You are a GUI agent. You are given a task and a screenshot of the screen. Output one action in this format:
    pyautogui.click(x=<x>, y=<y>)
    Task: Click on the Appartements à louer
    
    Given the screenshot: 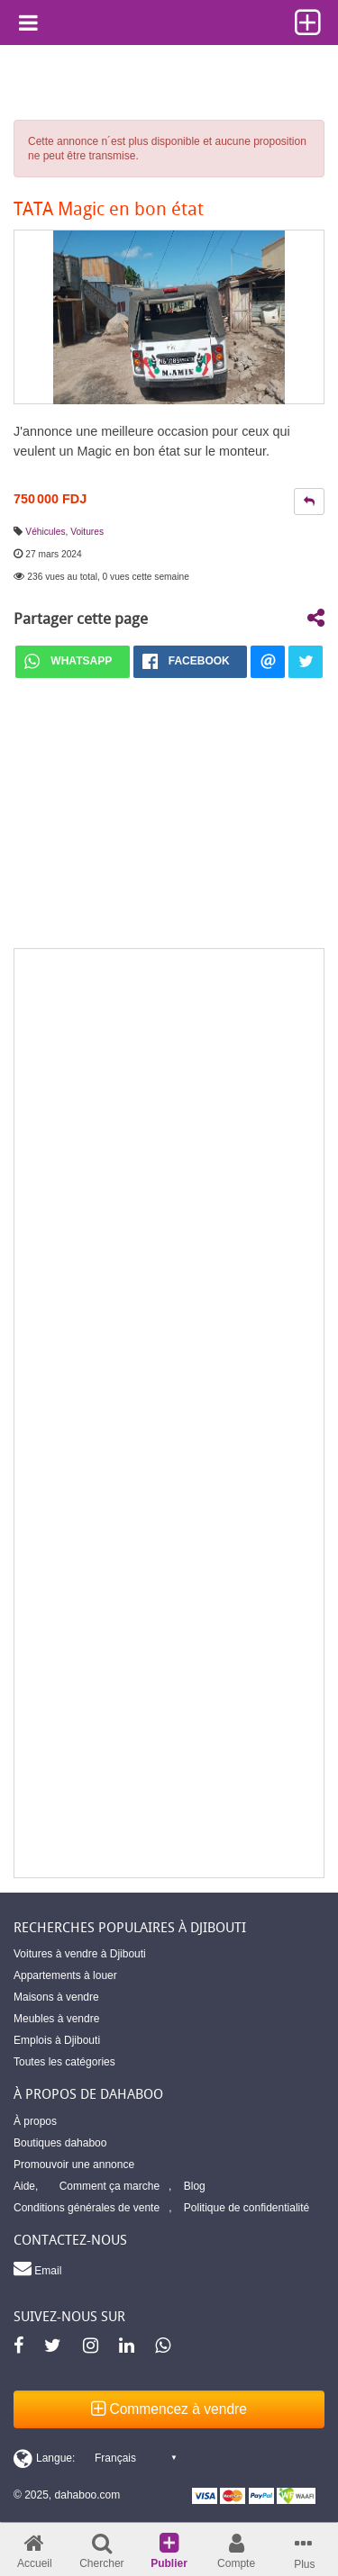 What is the action you would take?
    pyautogui.click(x=65, y=1975)
    